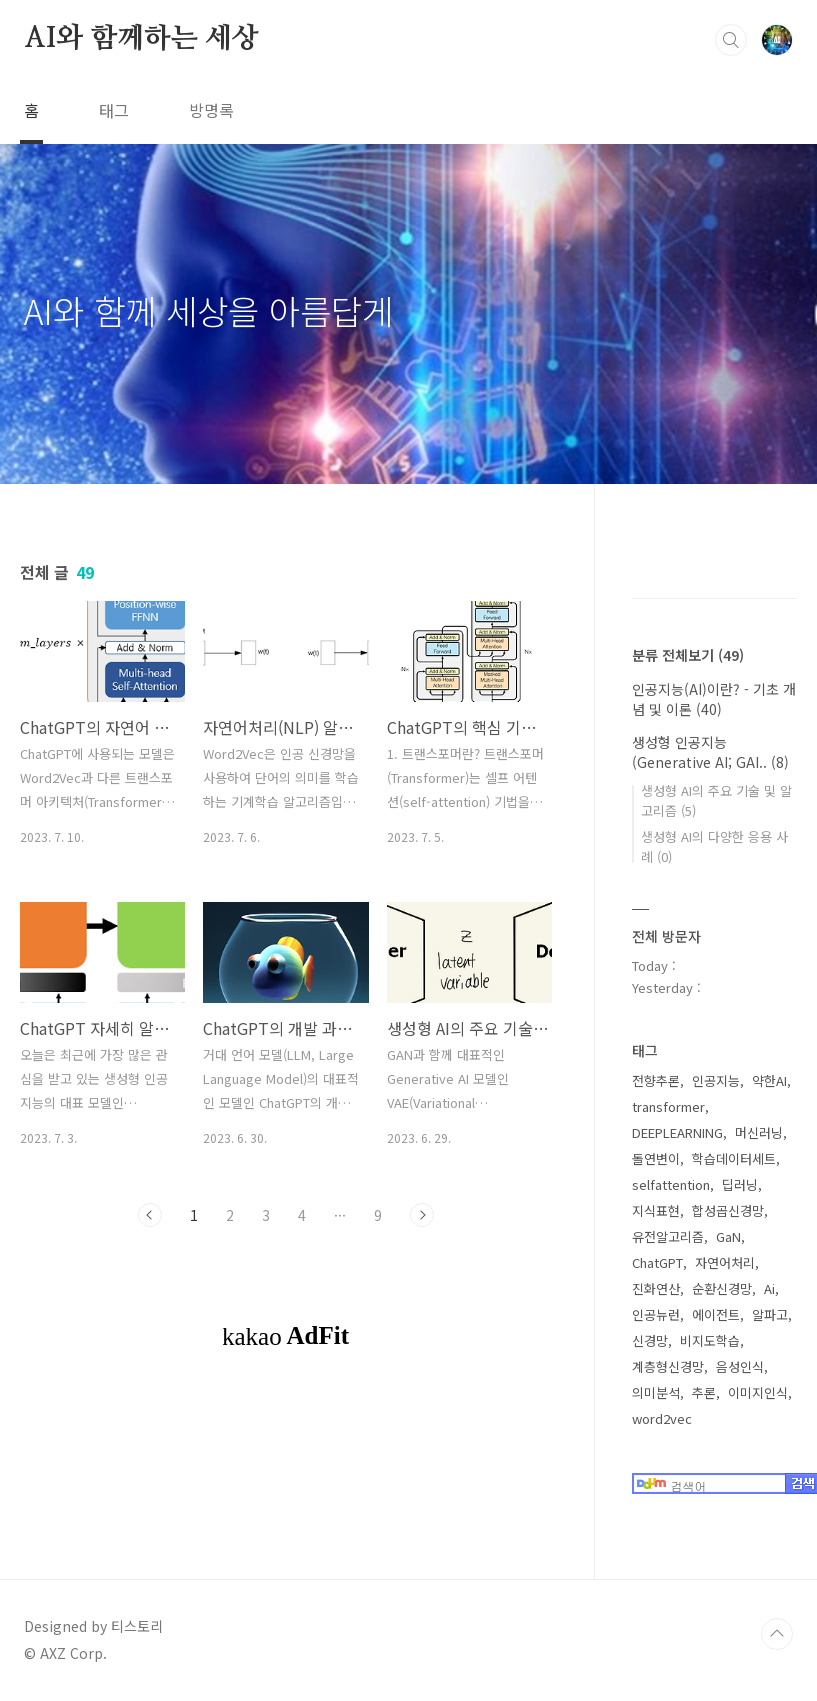  Describe the element at coordinates (731, 40) in the screenshot. I see `검색` at that location.